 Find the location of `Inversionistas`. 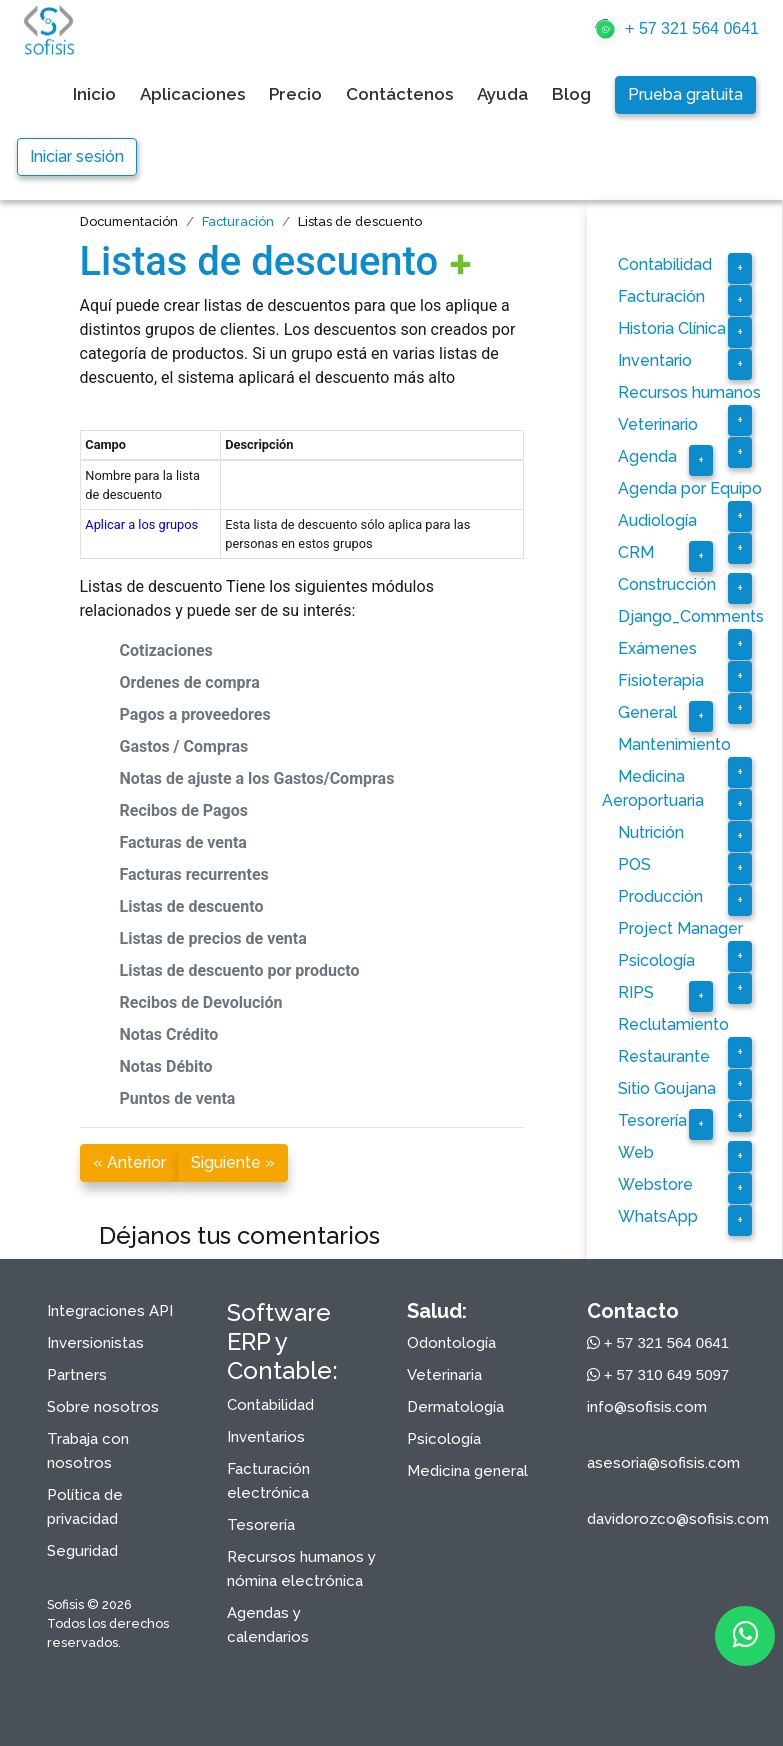

Inversionistas is located at coordinates (95, 1343).